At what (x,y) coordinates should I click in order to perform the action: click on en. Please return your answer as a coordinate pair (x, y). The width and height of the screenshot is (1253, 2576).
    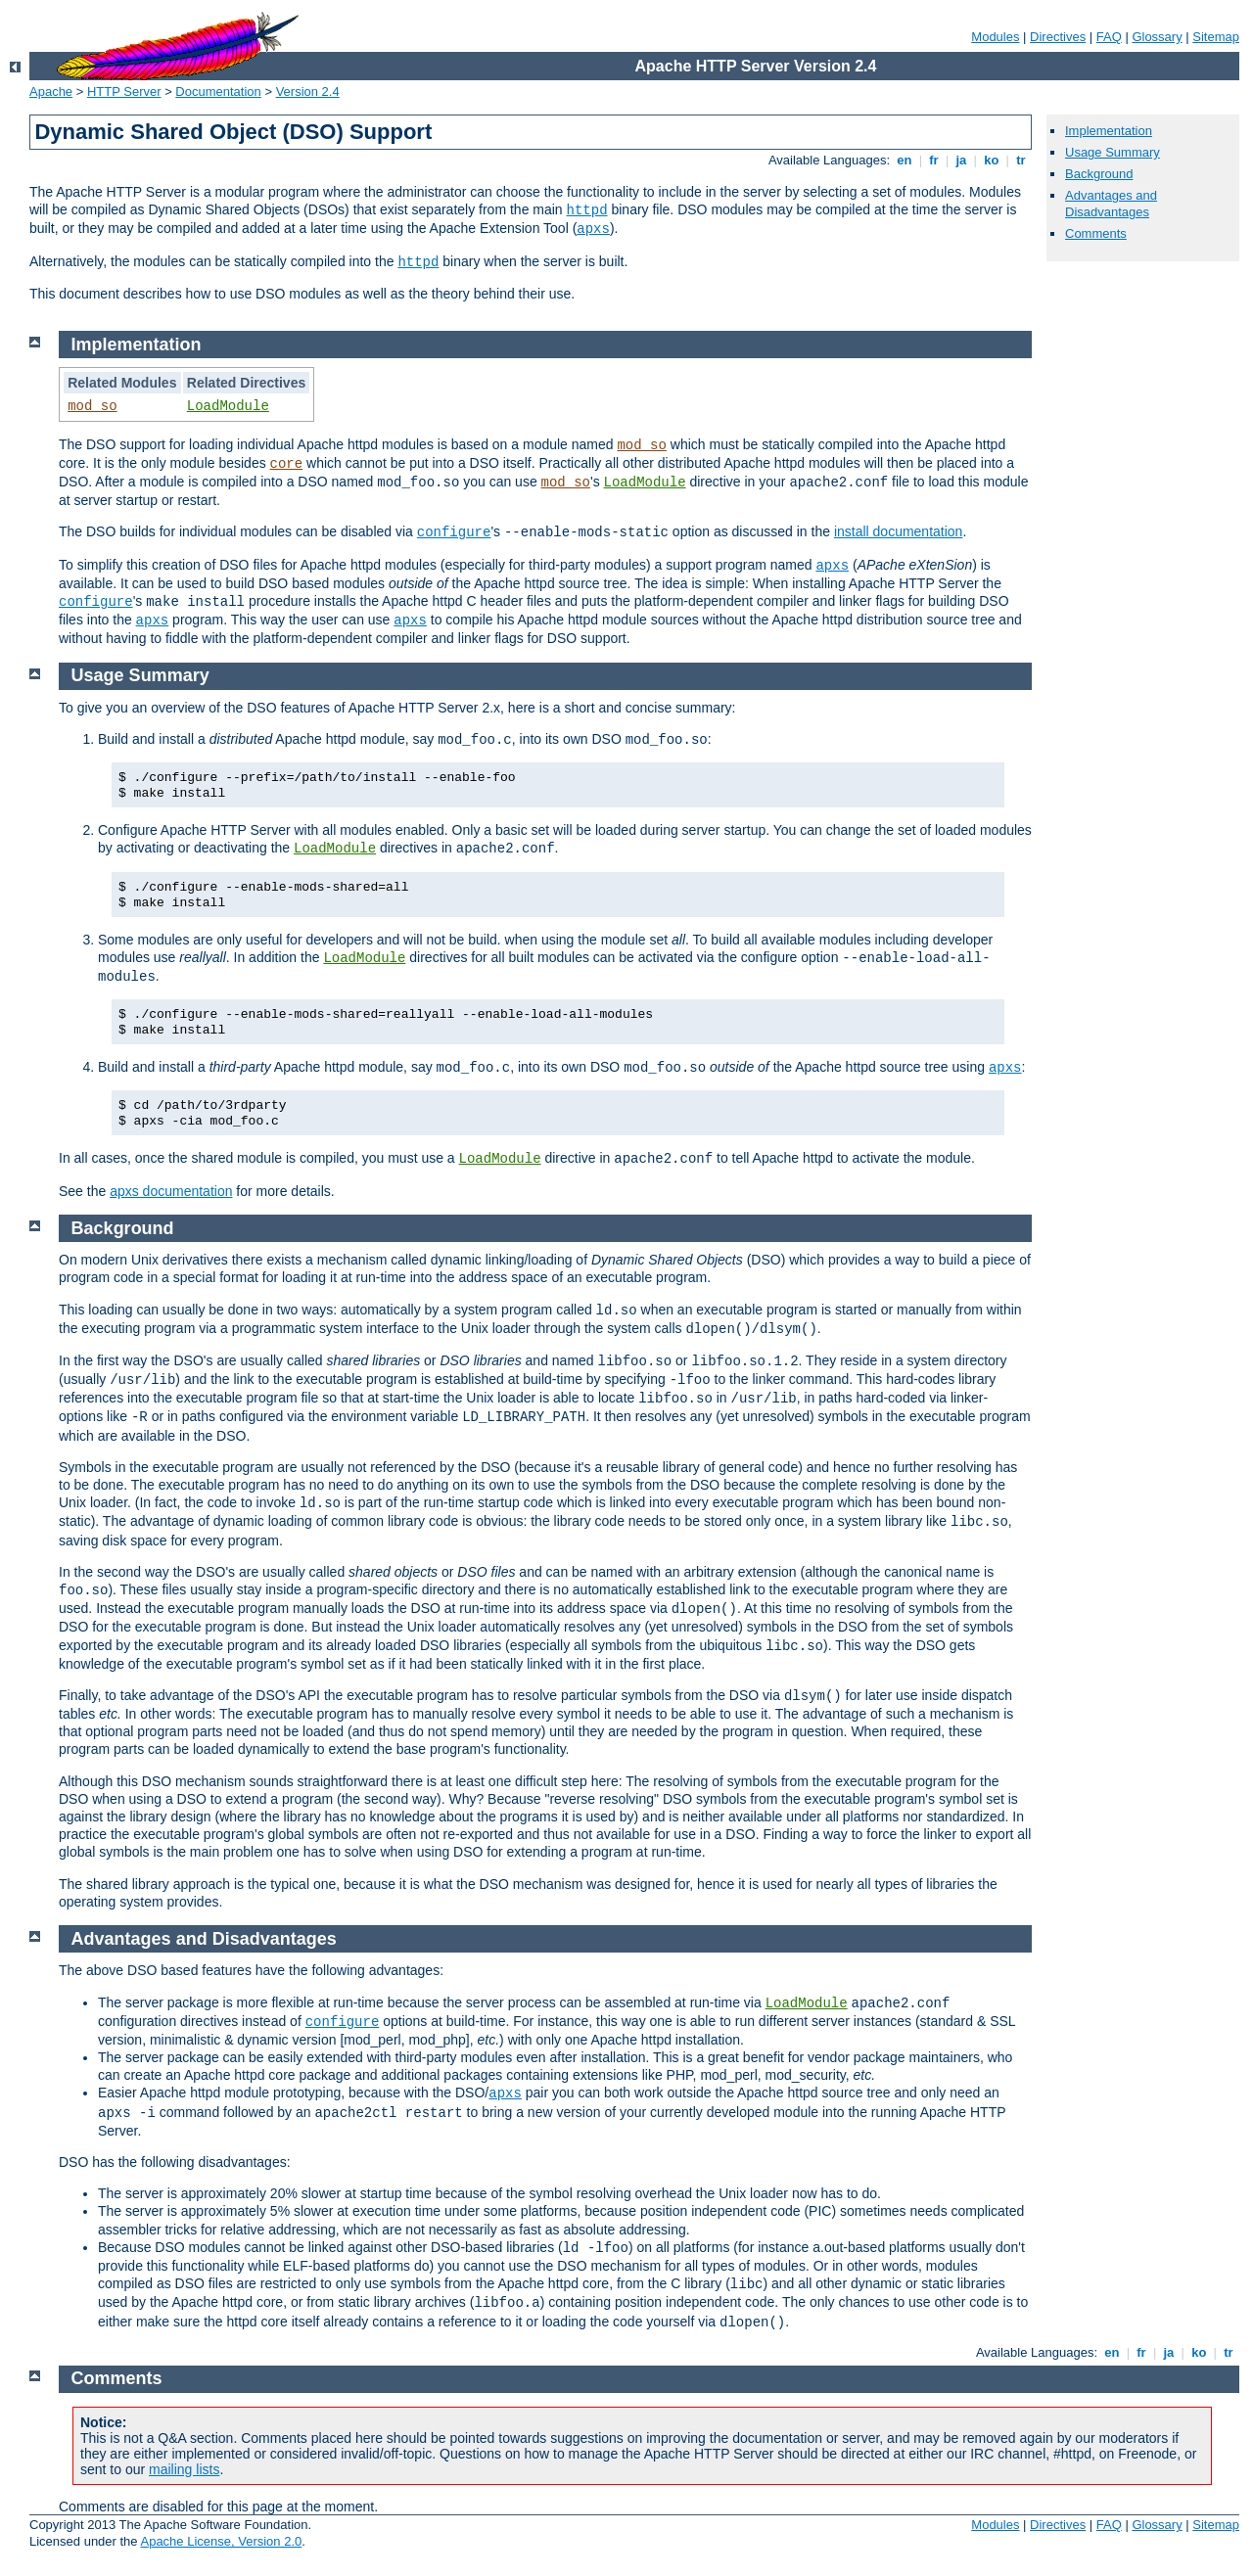
    Looking at the image, I should click on (904, 160).